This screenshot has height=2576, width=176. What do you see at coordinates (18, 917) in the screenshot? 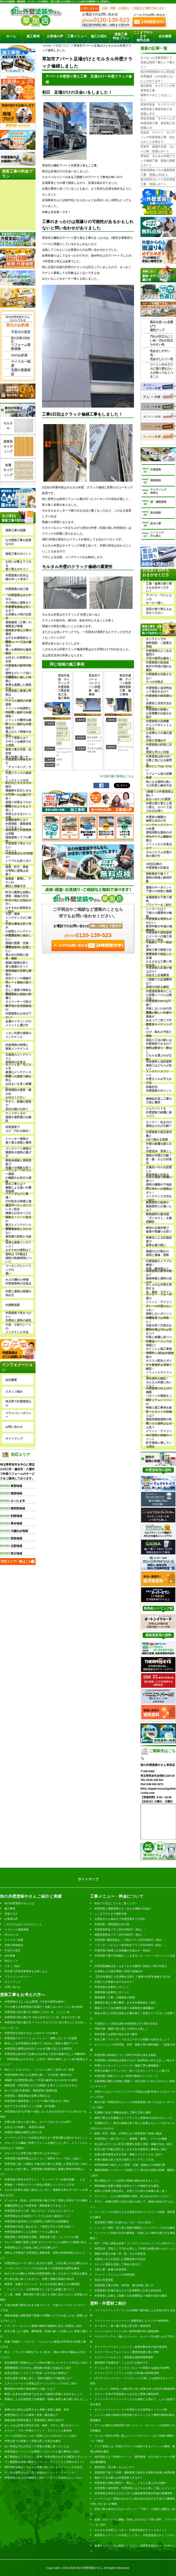
I see `天窓・屋根メンテナンスのご紹介` at bounding box center [18, 917].